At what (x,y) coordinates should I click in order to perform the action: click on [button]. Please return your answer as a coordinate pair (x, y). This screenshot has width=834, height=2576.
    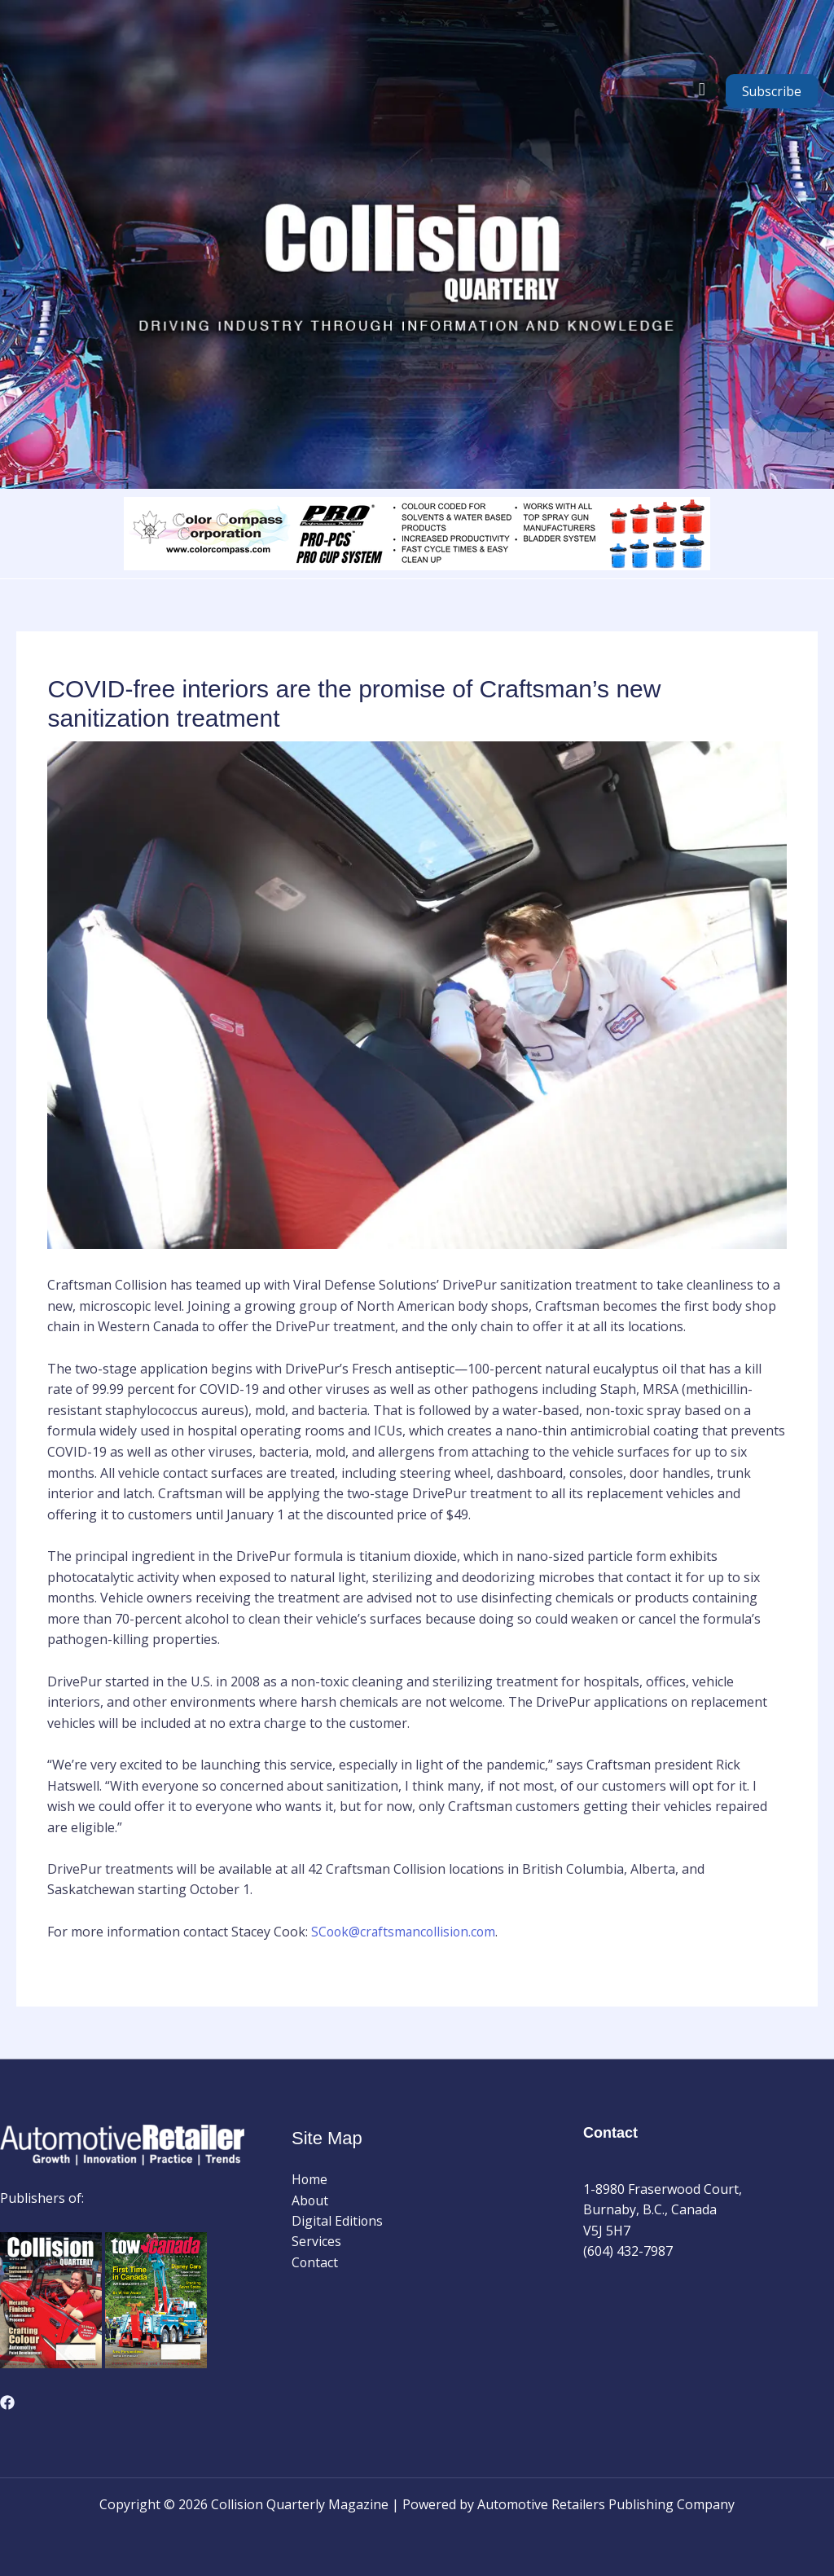
    Looking at the image, I should click on (701, 89).